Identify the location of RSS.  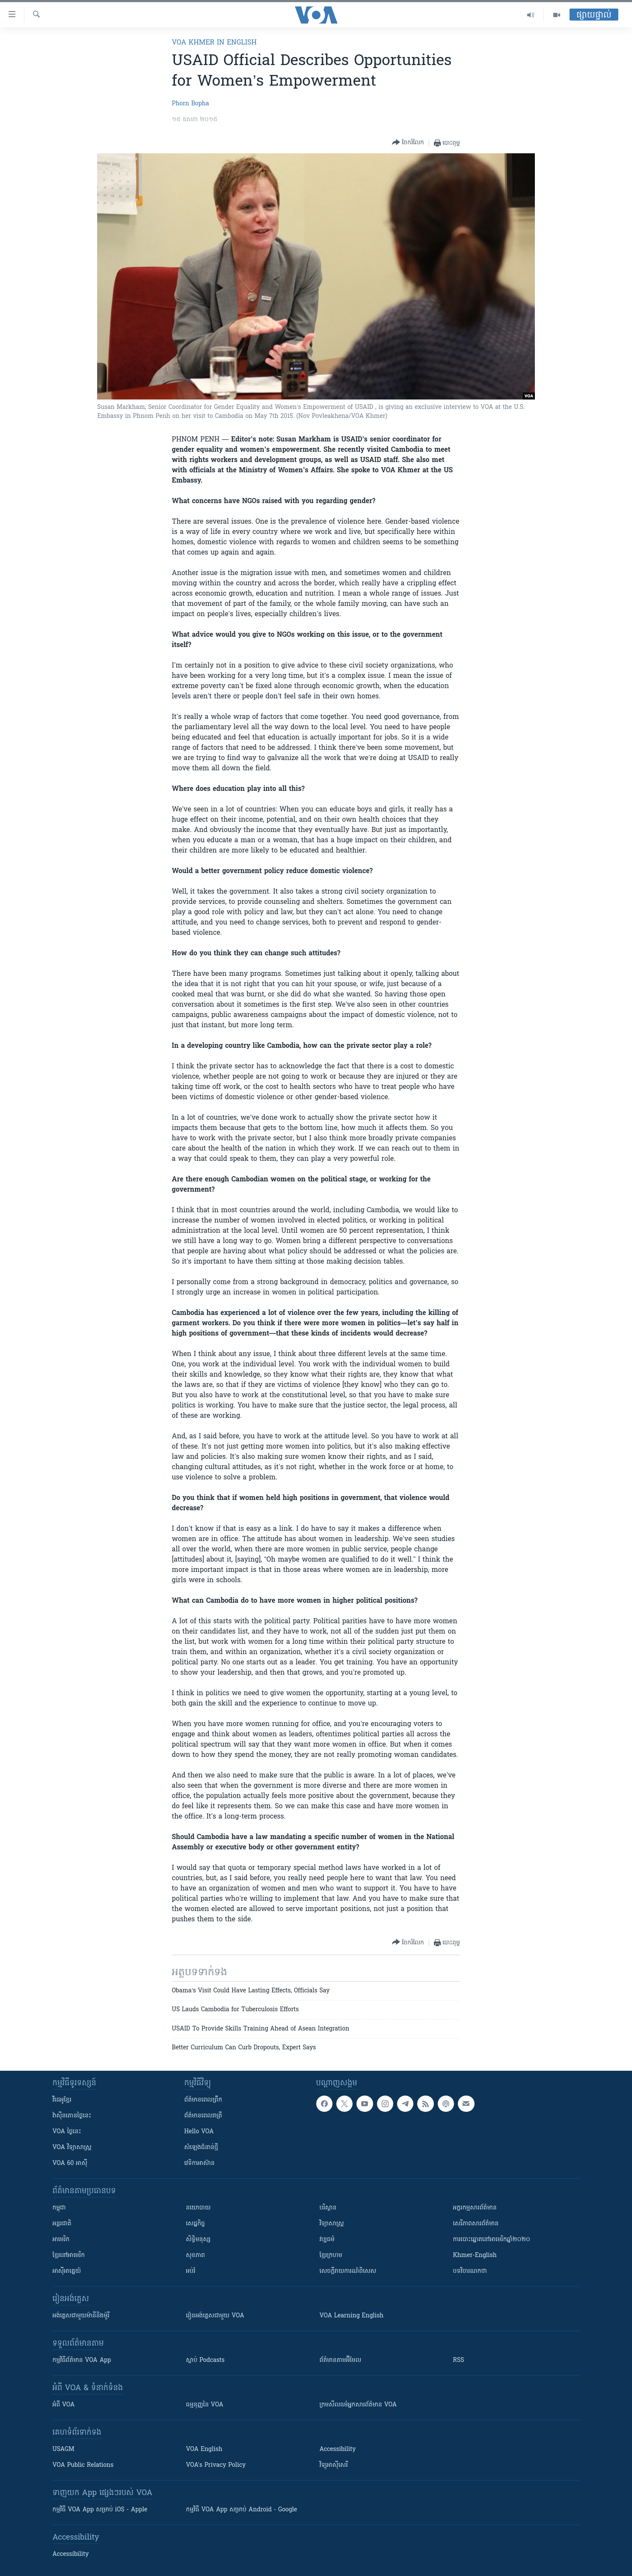
(458, 2360).